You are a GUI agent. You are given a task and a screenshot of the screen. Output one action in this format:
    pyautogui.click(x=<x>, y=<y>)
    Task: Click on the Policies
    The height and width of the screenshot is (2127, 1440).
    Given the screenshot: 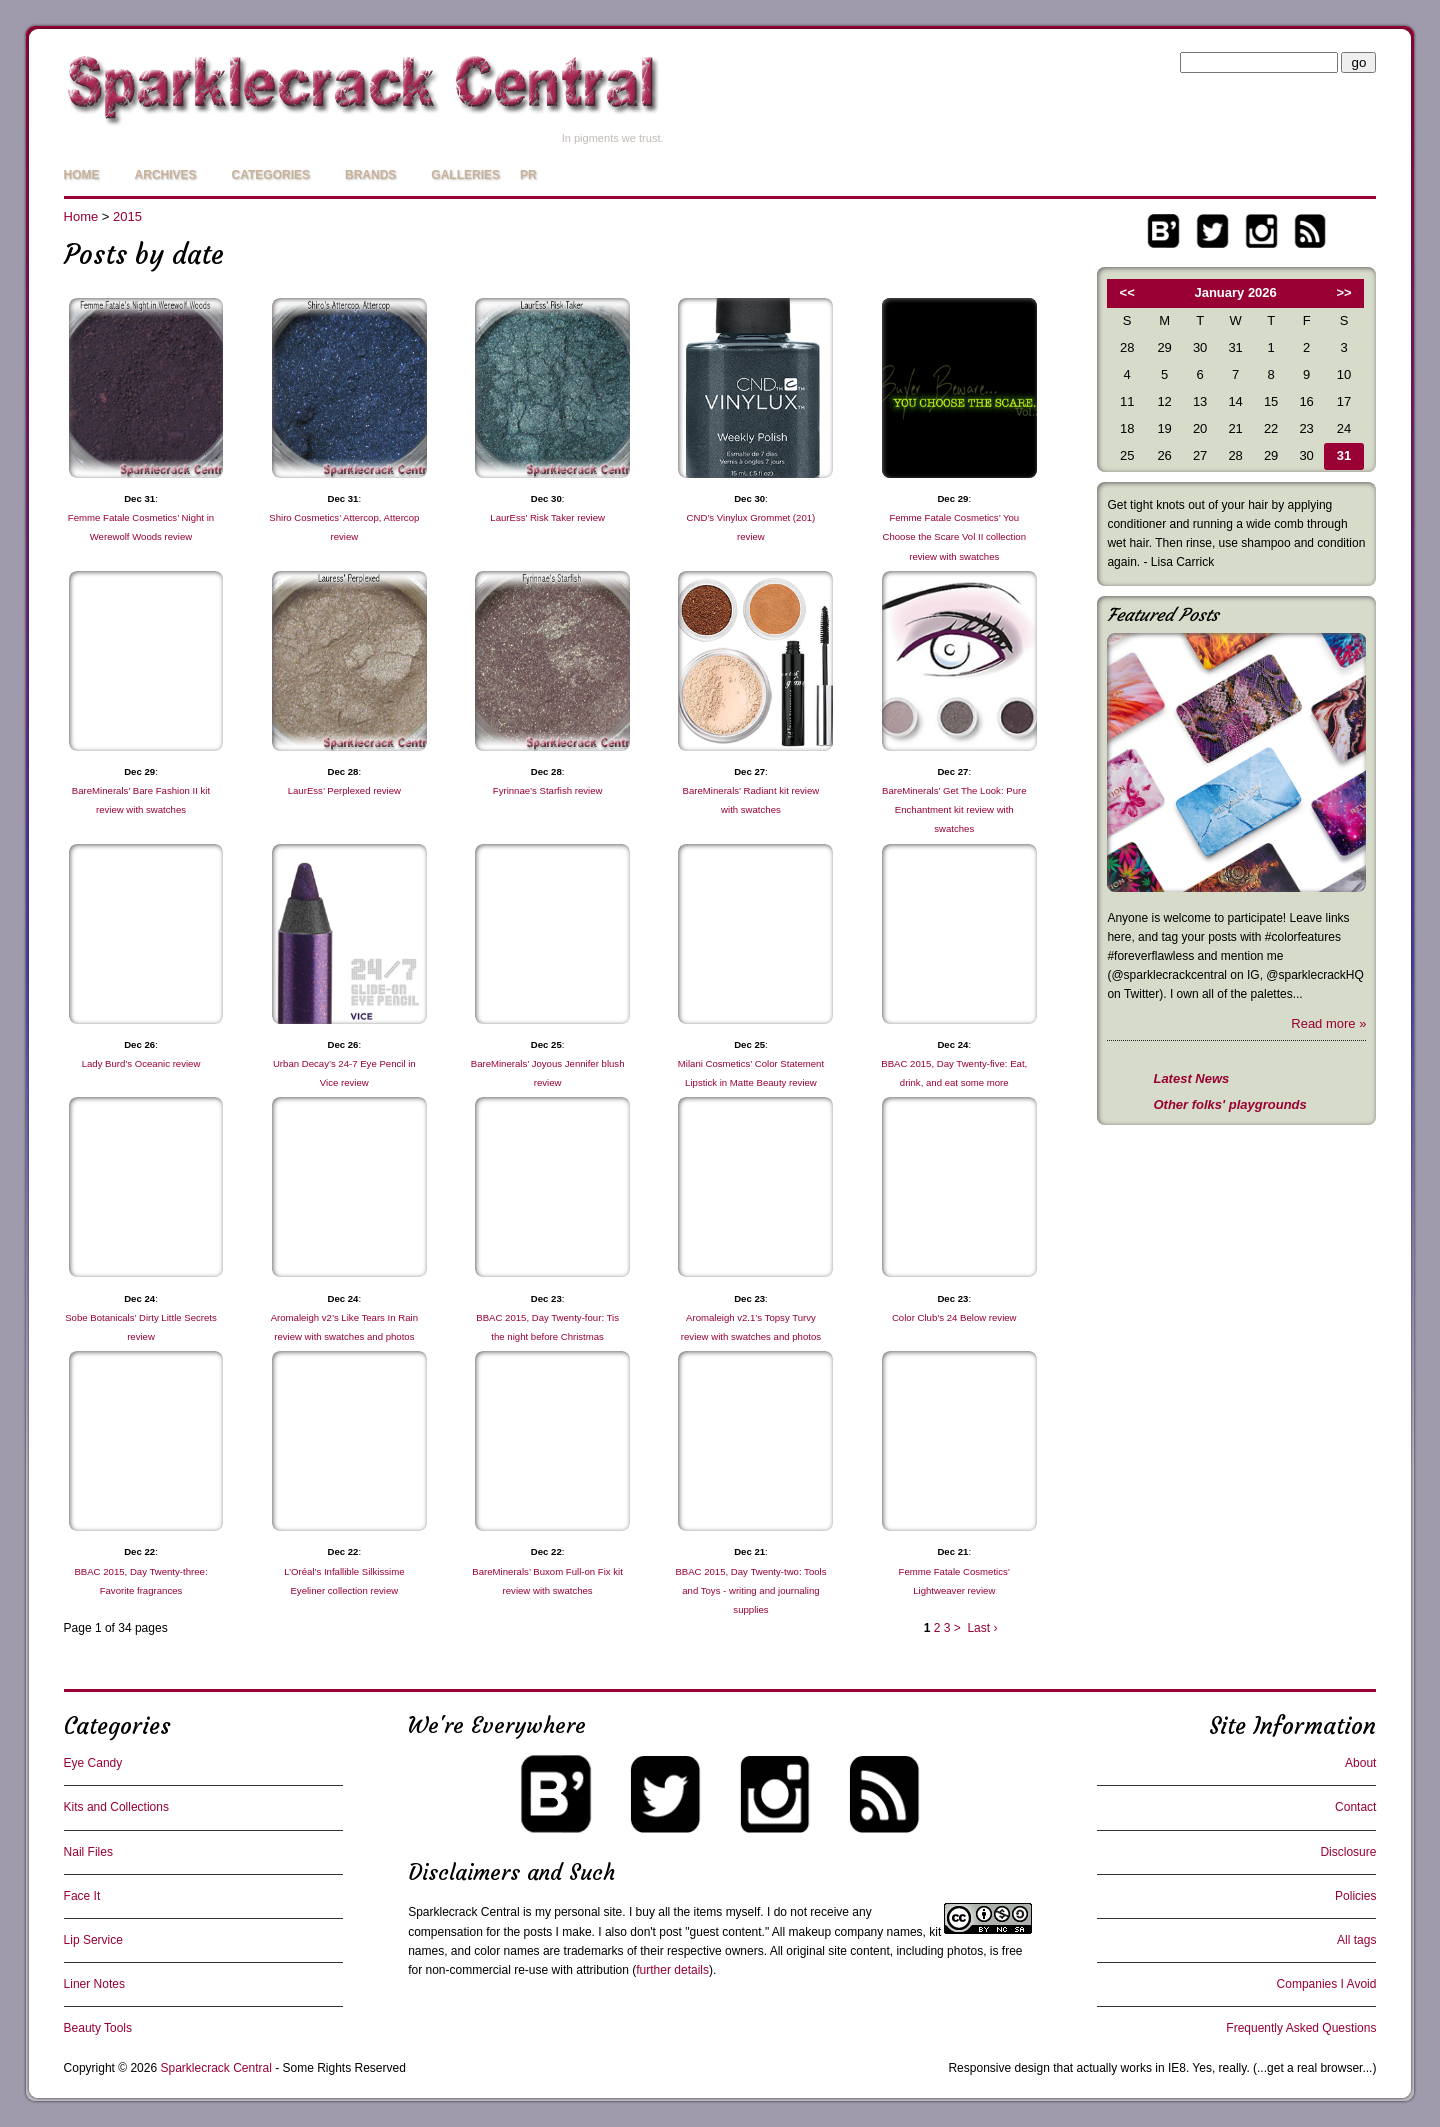 What is the action you would take?
    pyautogui.click(x=1355, y=1896)
    